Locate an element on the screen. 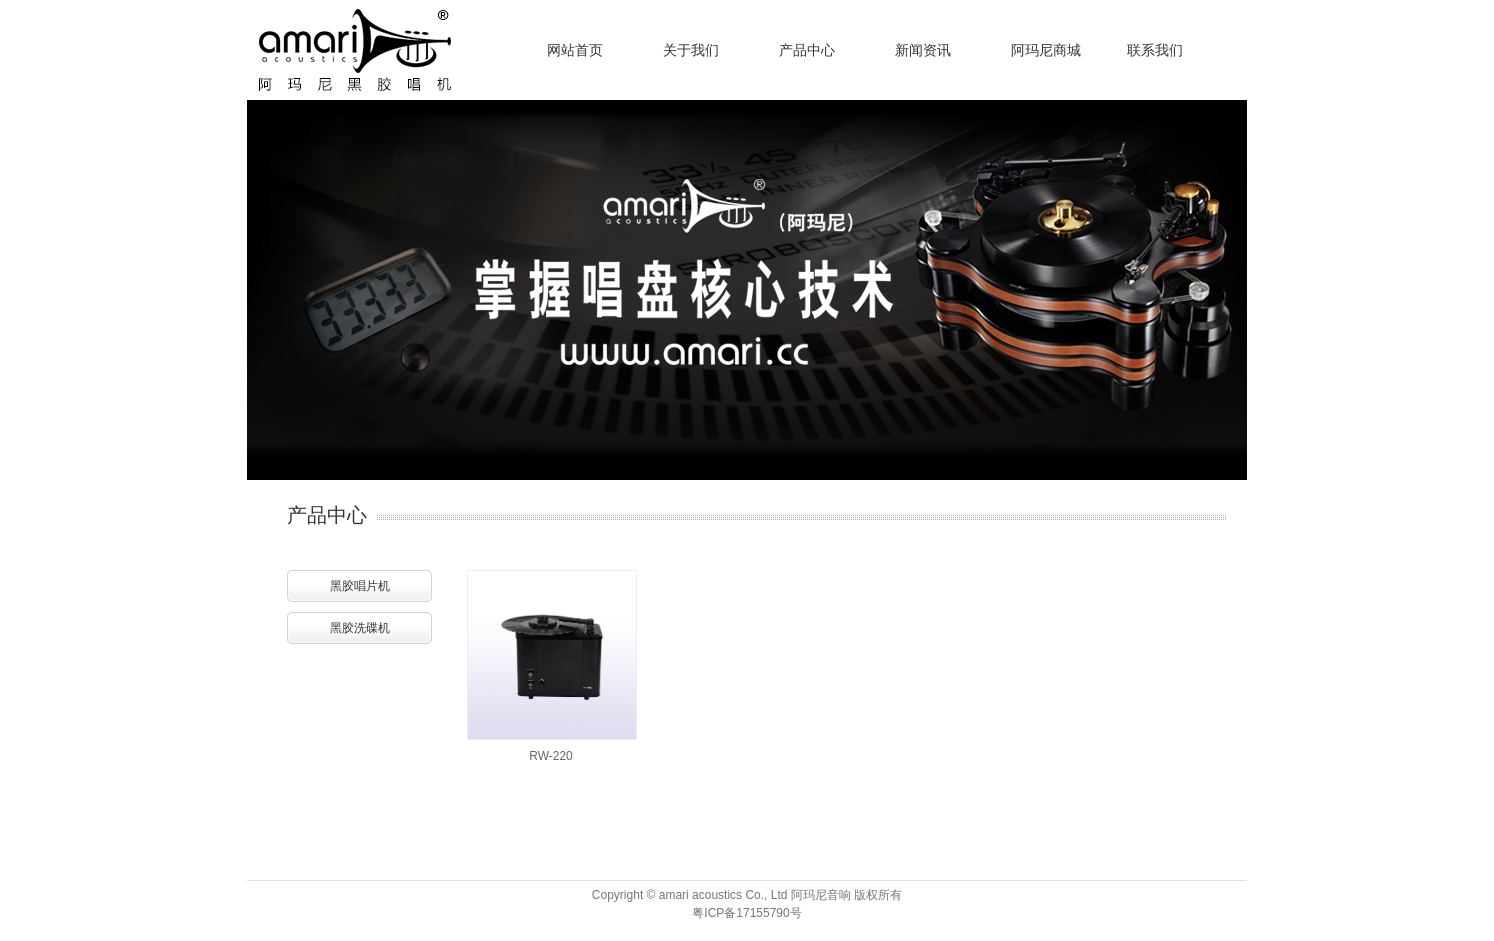 The width and height of the screenshot is (1494, 941). 网站首页 is located at coordinates (575, 50).